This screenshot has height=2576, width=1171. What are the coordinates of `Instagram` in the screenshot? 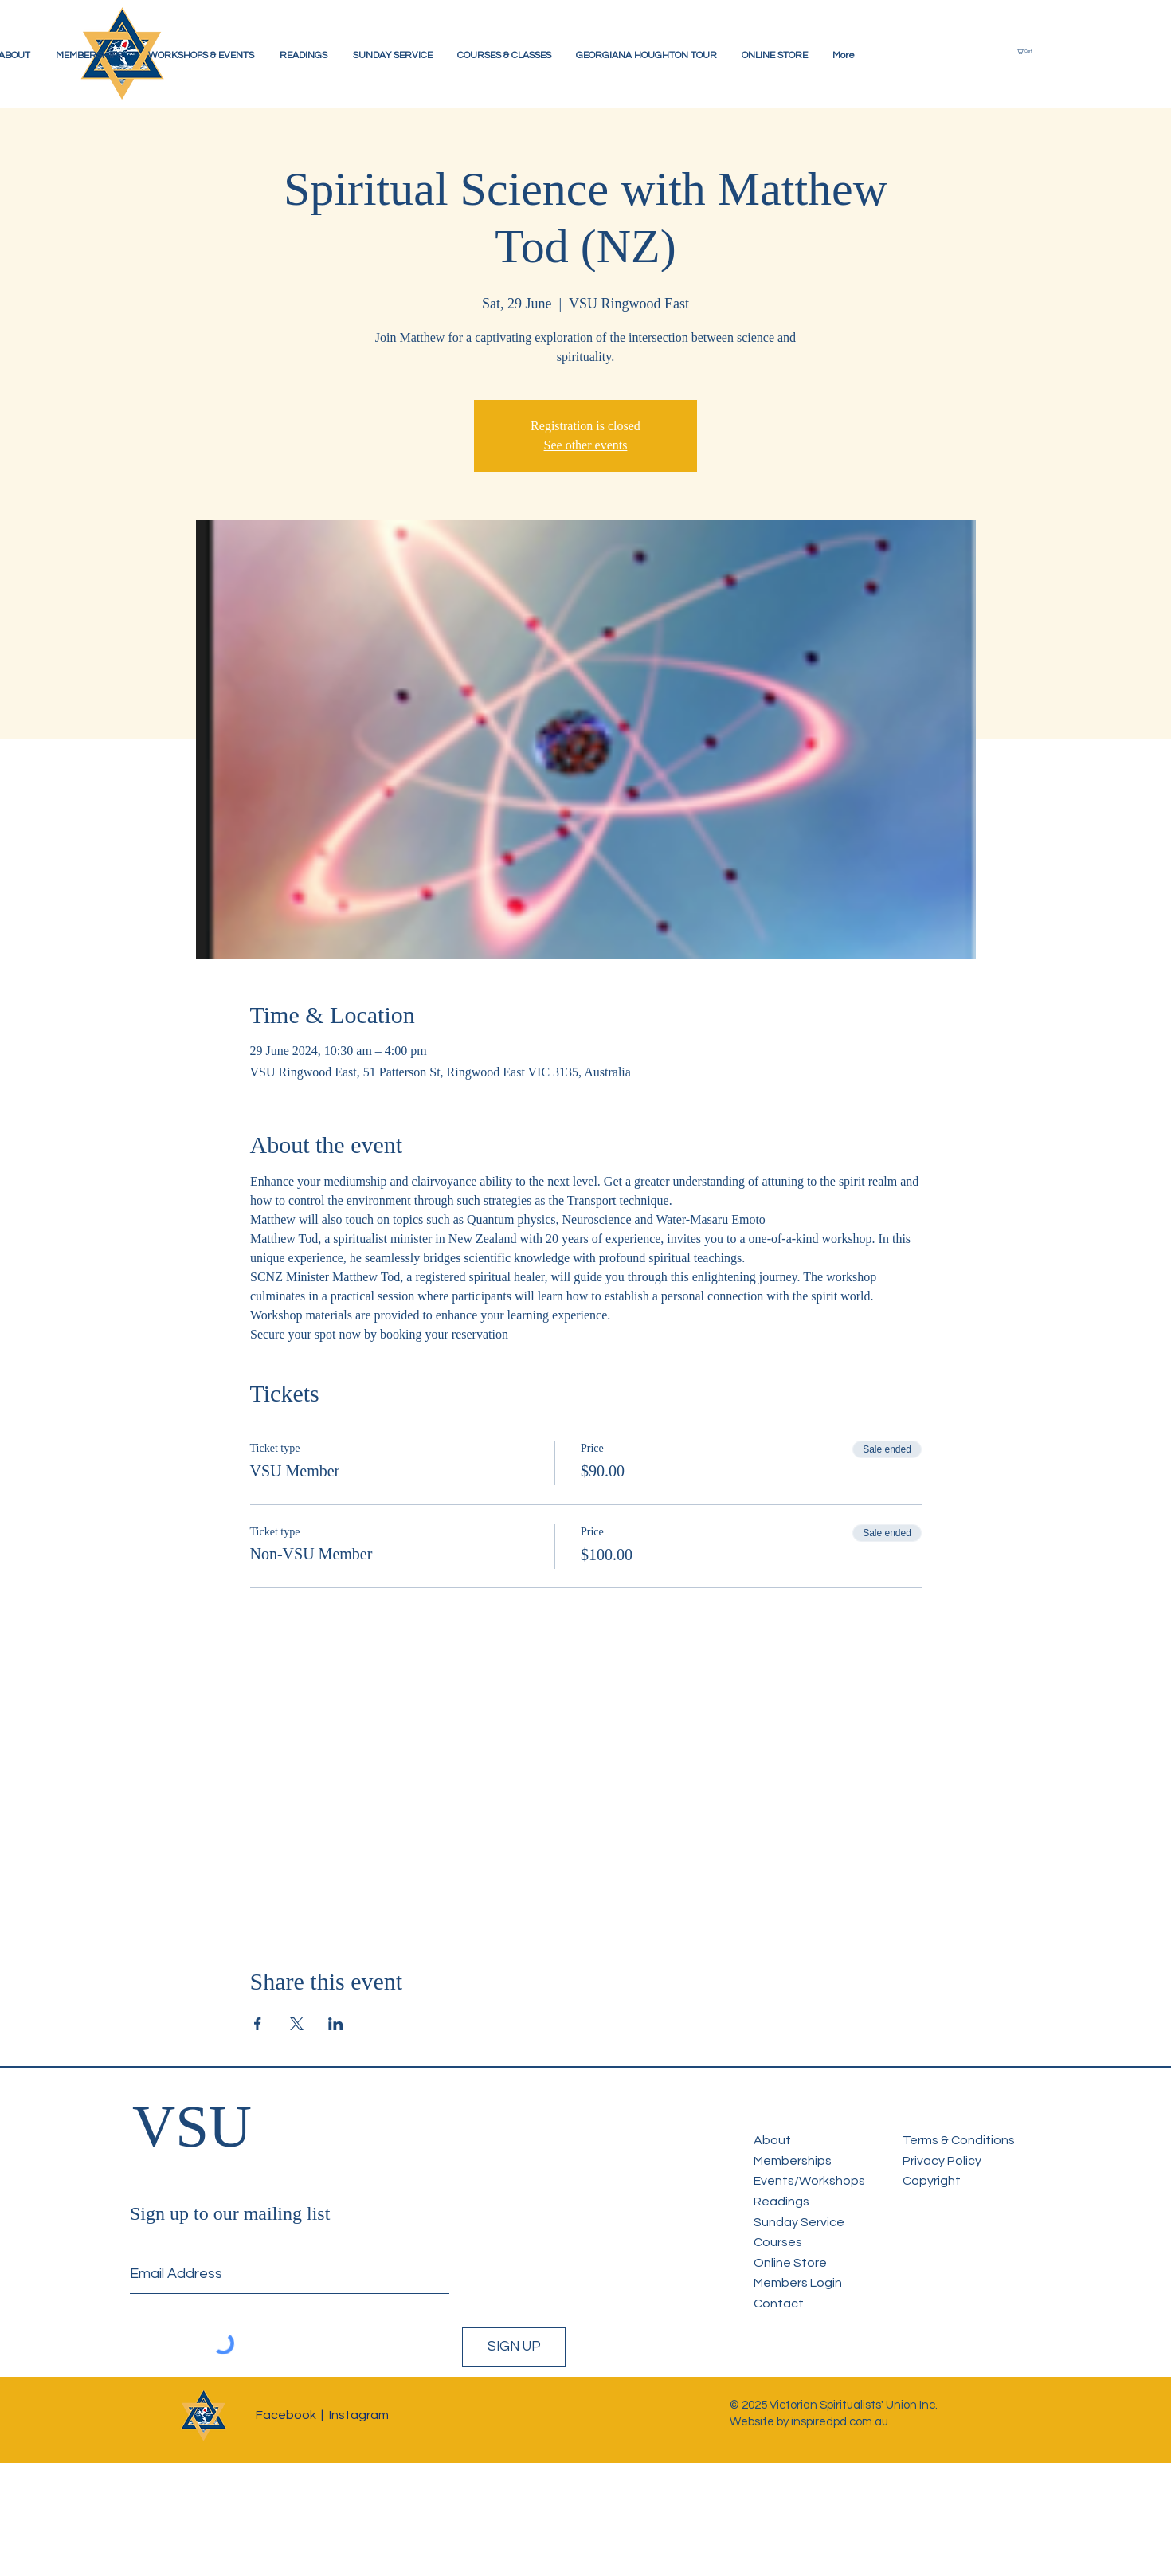 It's located at (359, 2415).